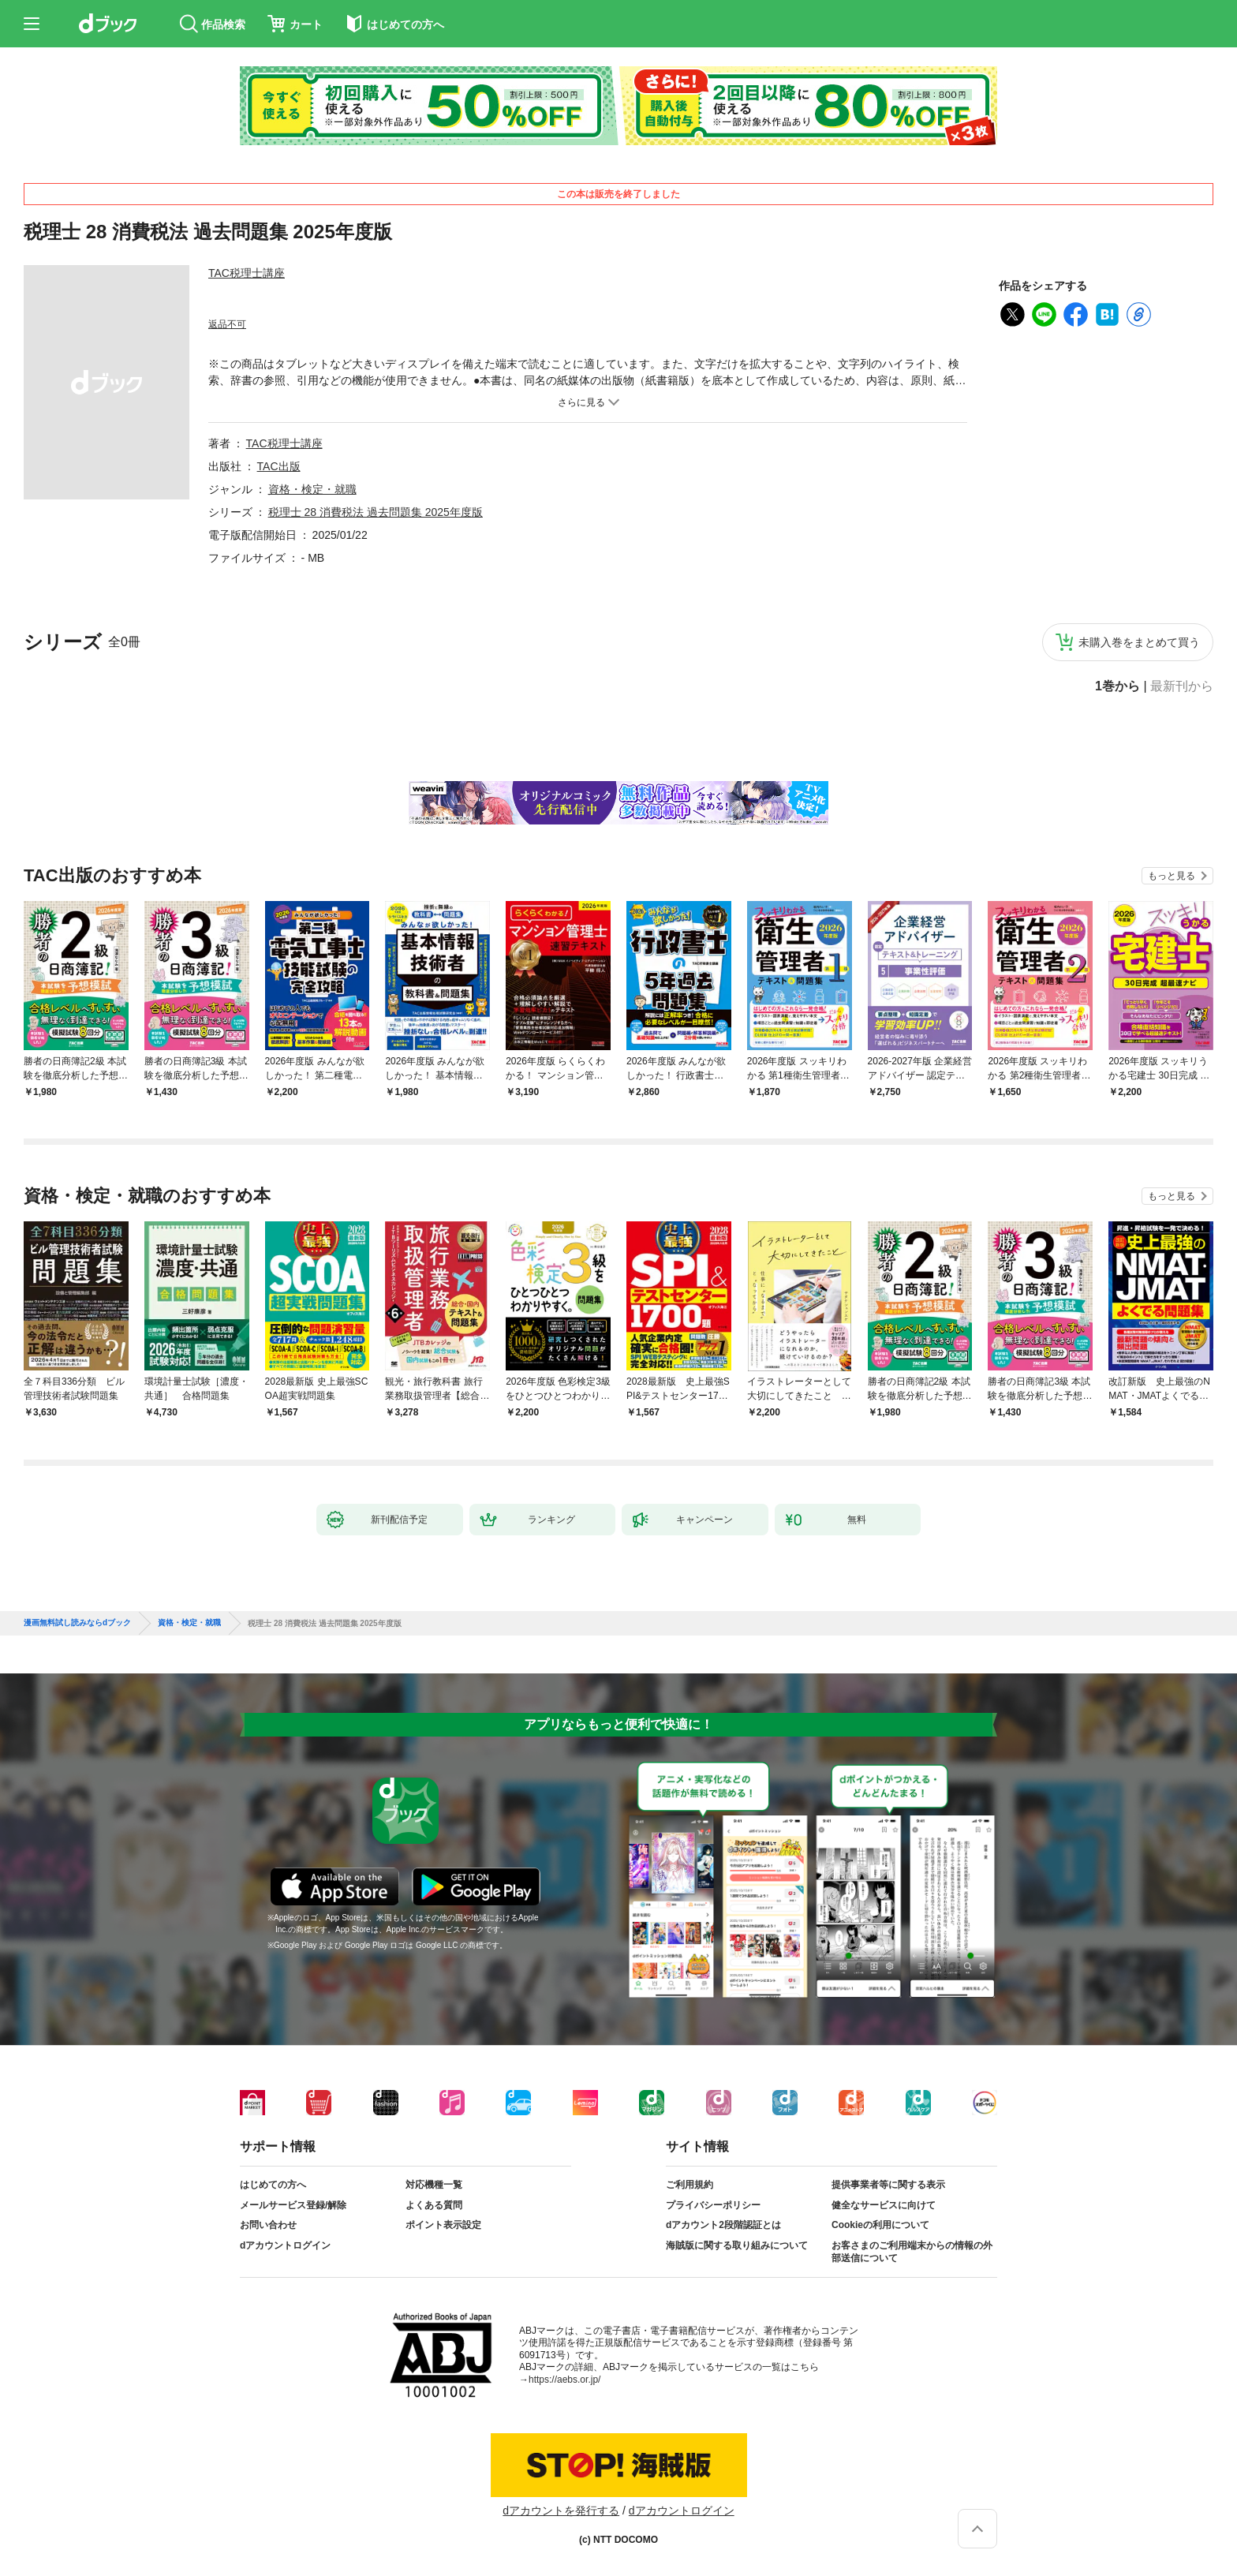 The width and height of the screenshot is (1237, 2576). Describe the element at coordinates (77, 1623) in the screenshot. I see `漫画無料試し読みならdブック` at that location.